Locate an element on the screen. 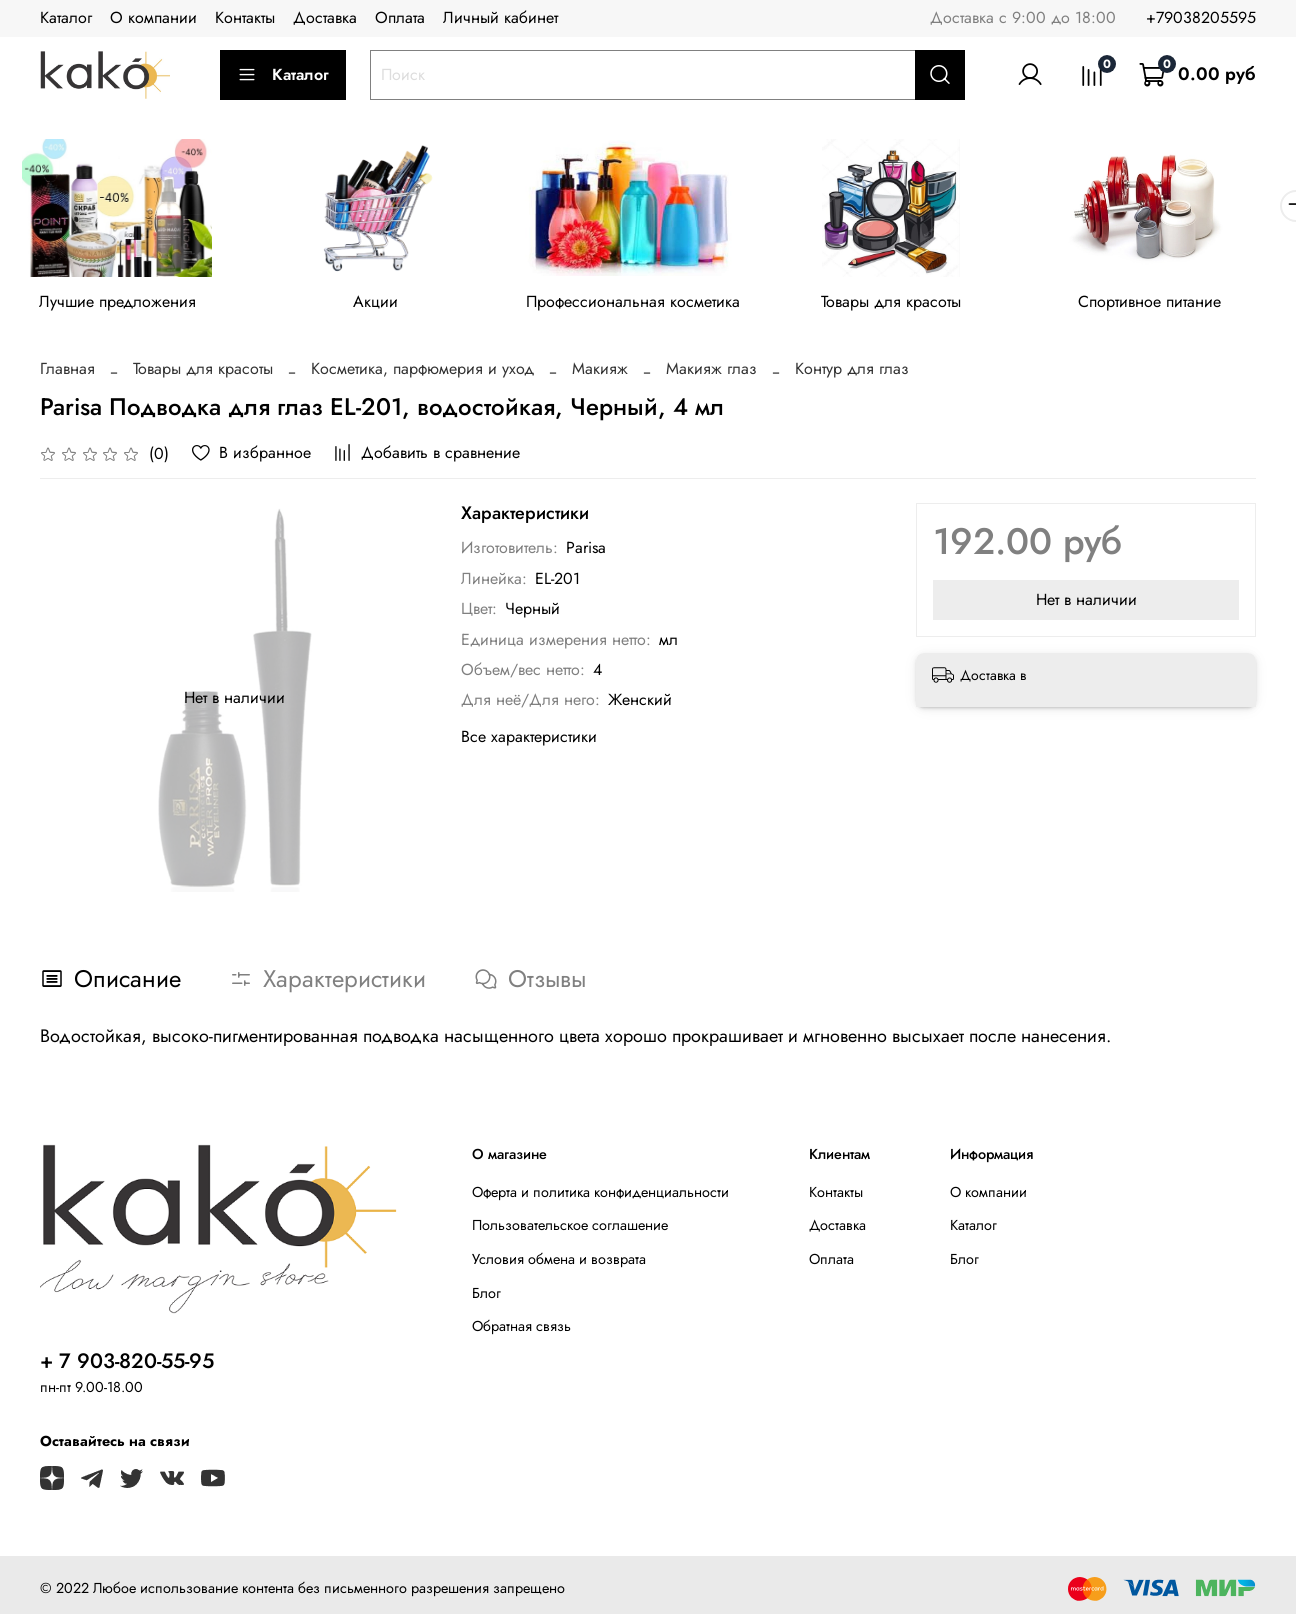 Image resolution: width=1296 pixels, height=1614 pixels. Контур для глаз is located at coordinates (852, 372).